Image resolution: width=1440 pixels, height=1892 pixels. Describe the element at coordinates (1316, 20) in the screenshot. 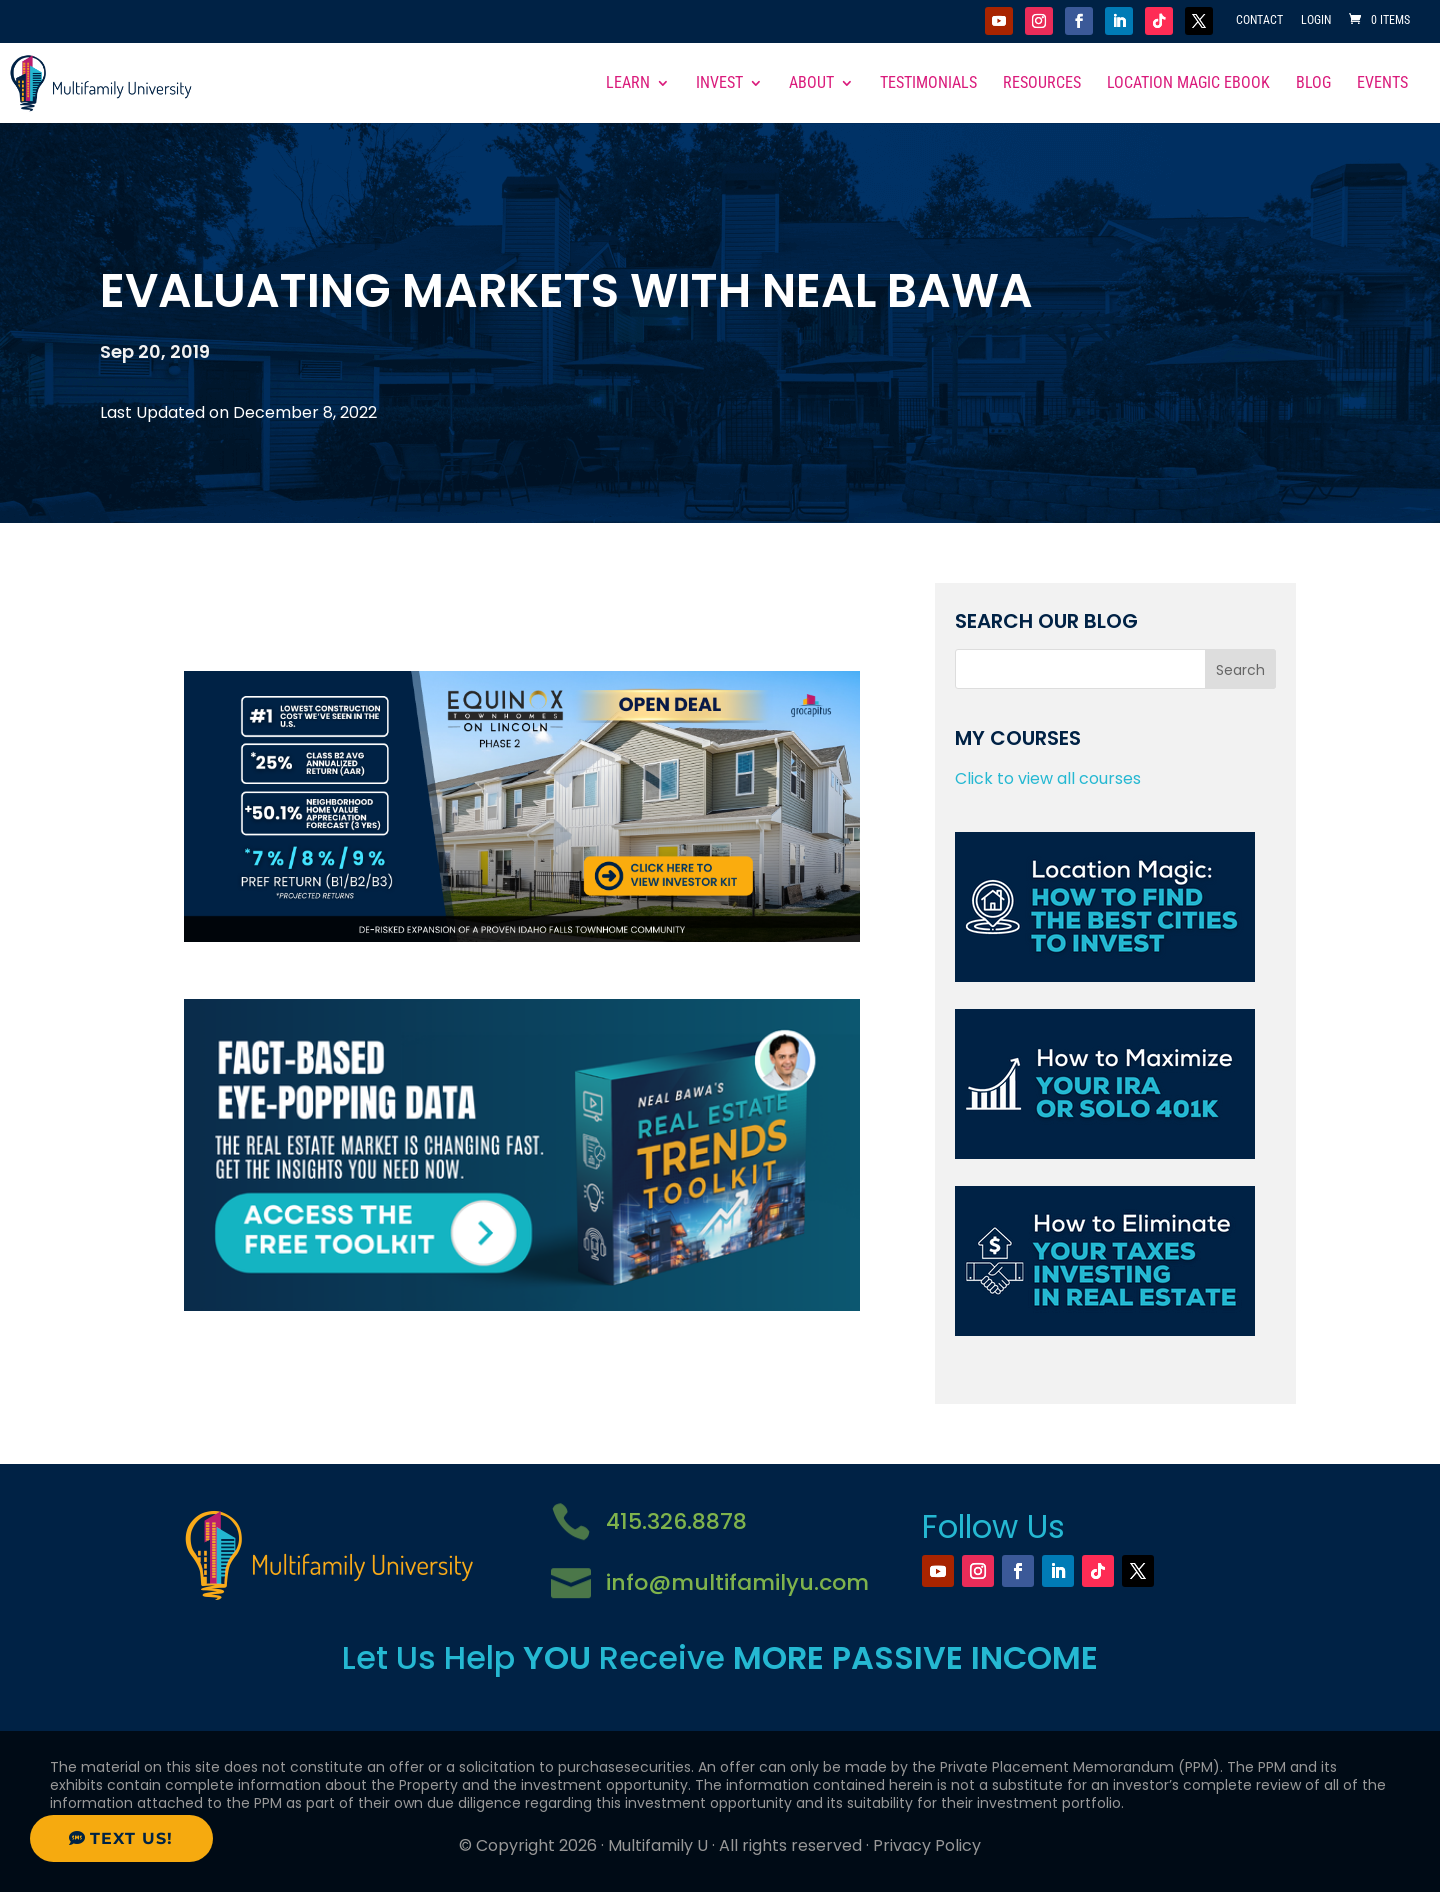

I see `Login` at that location.